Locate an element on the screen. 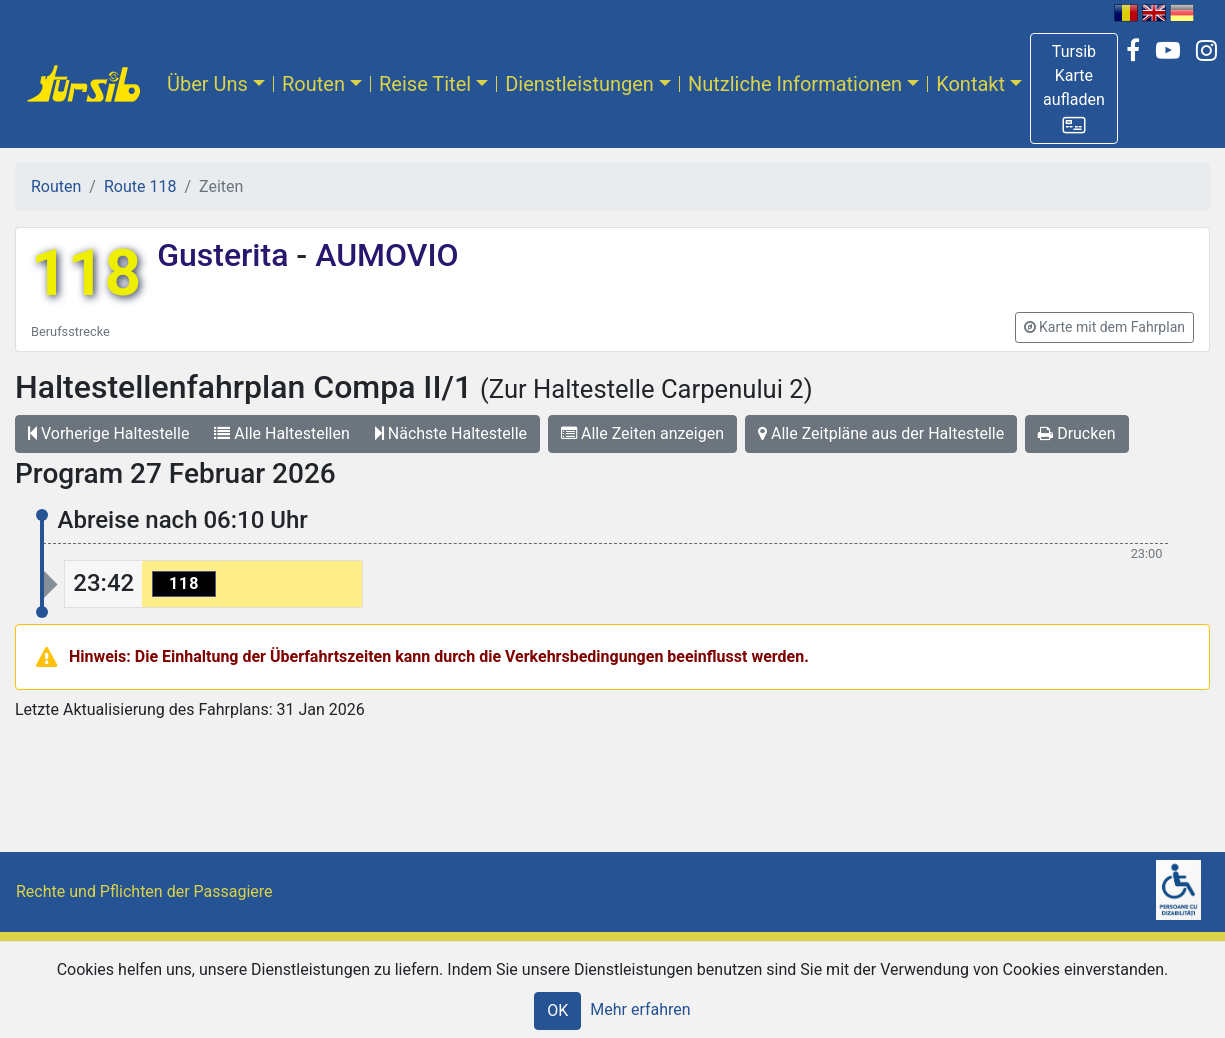 The height and width of the screenshot is (1038, 1225). Alle Zeitpläne aus der Haltestelle is located at coordinates (881, 433).